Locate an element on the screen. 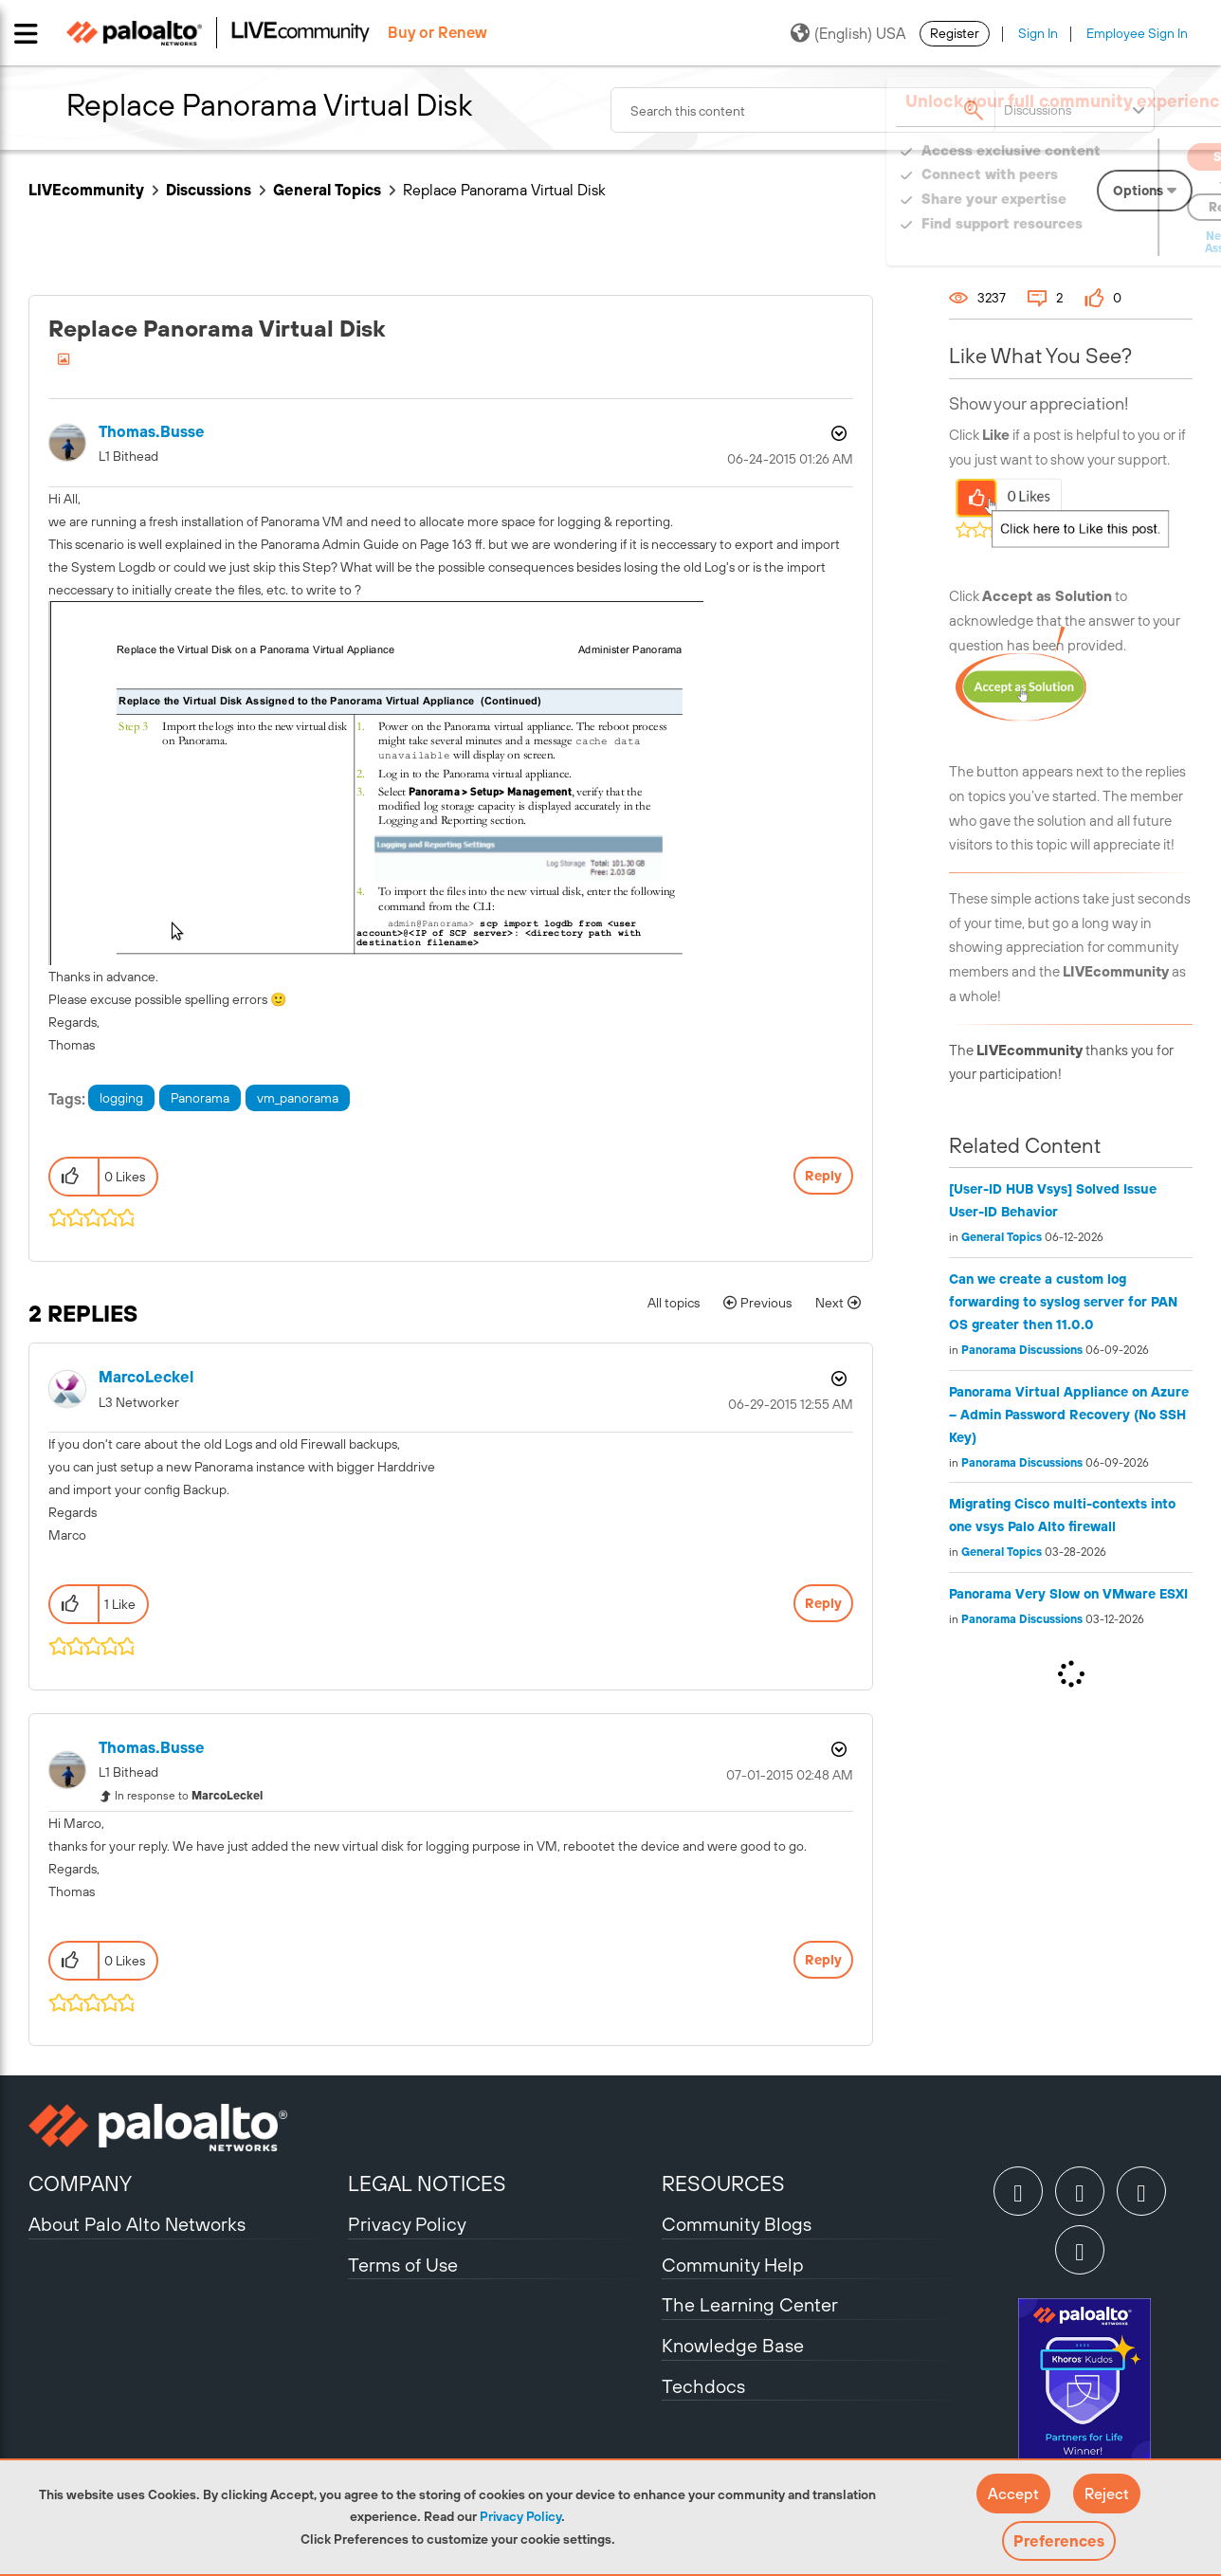 The height and width of the screenshot is (2576, 1221). General Topics is located at coordinates (327, 189).